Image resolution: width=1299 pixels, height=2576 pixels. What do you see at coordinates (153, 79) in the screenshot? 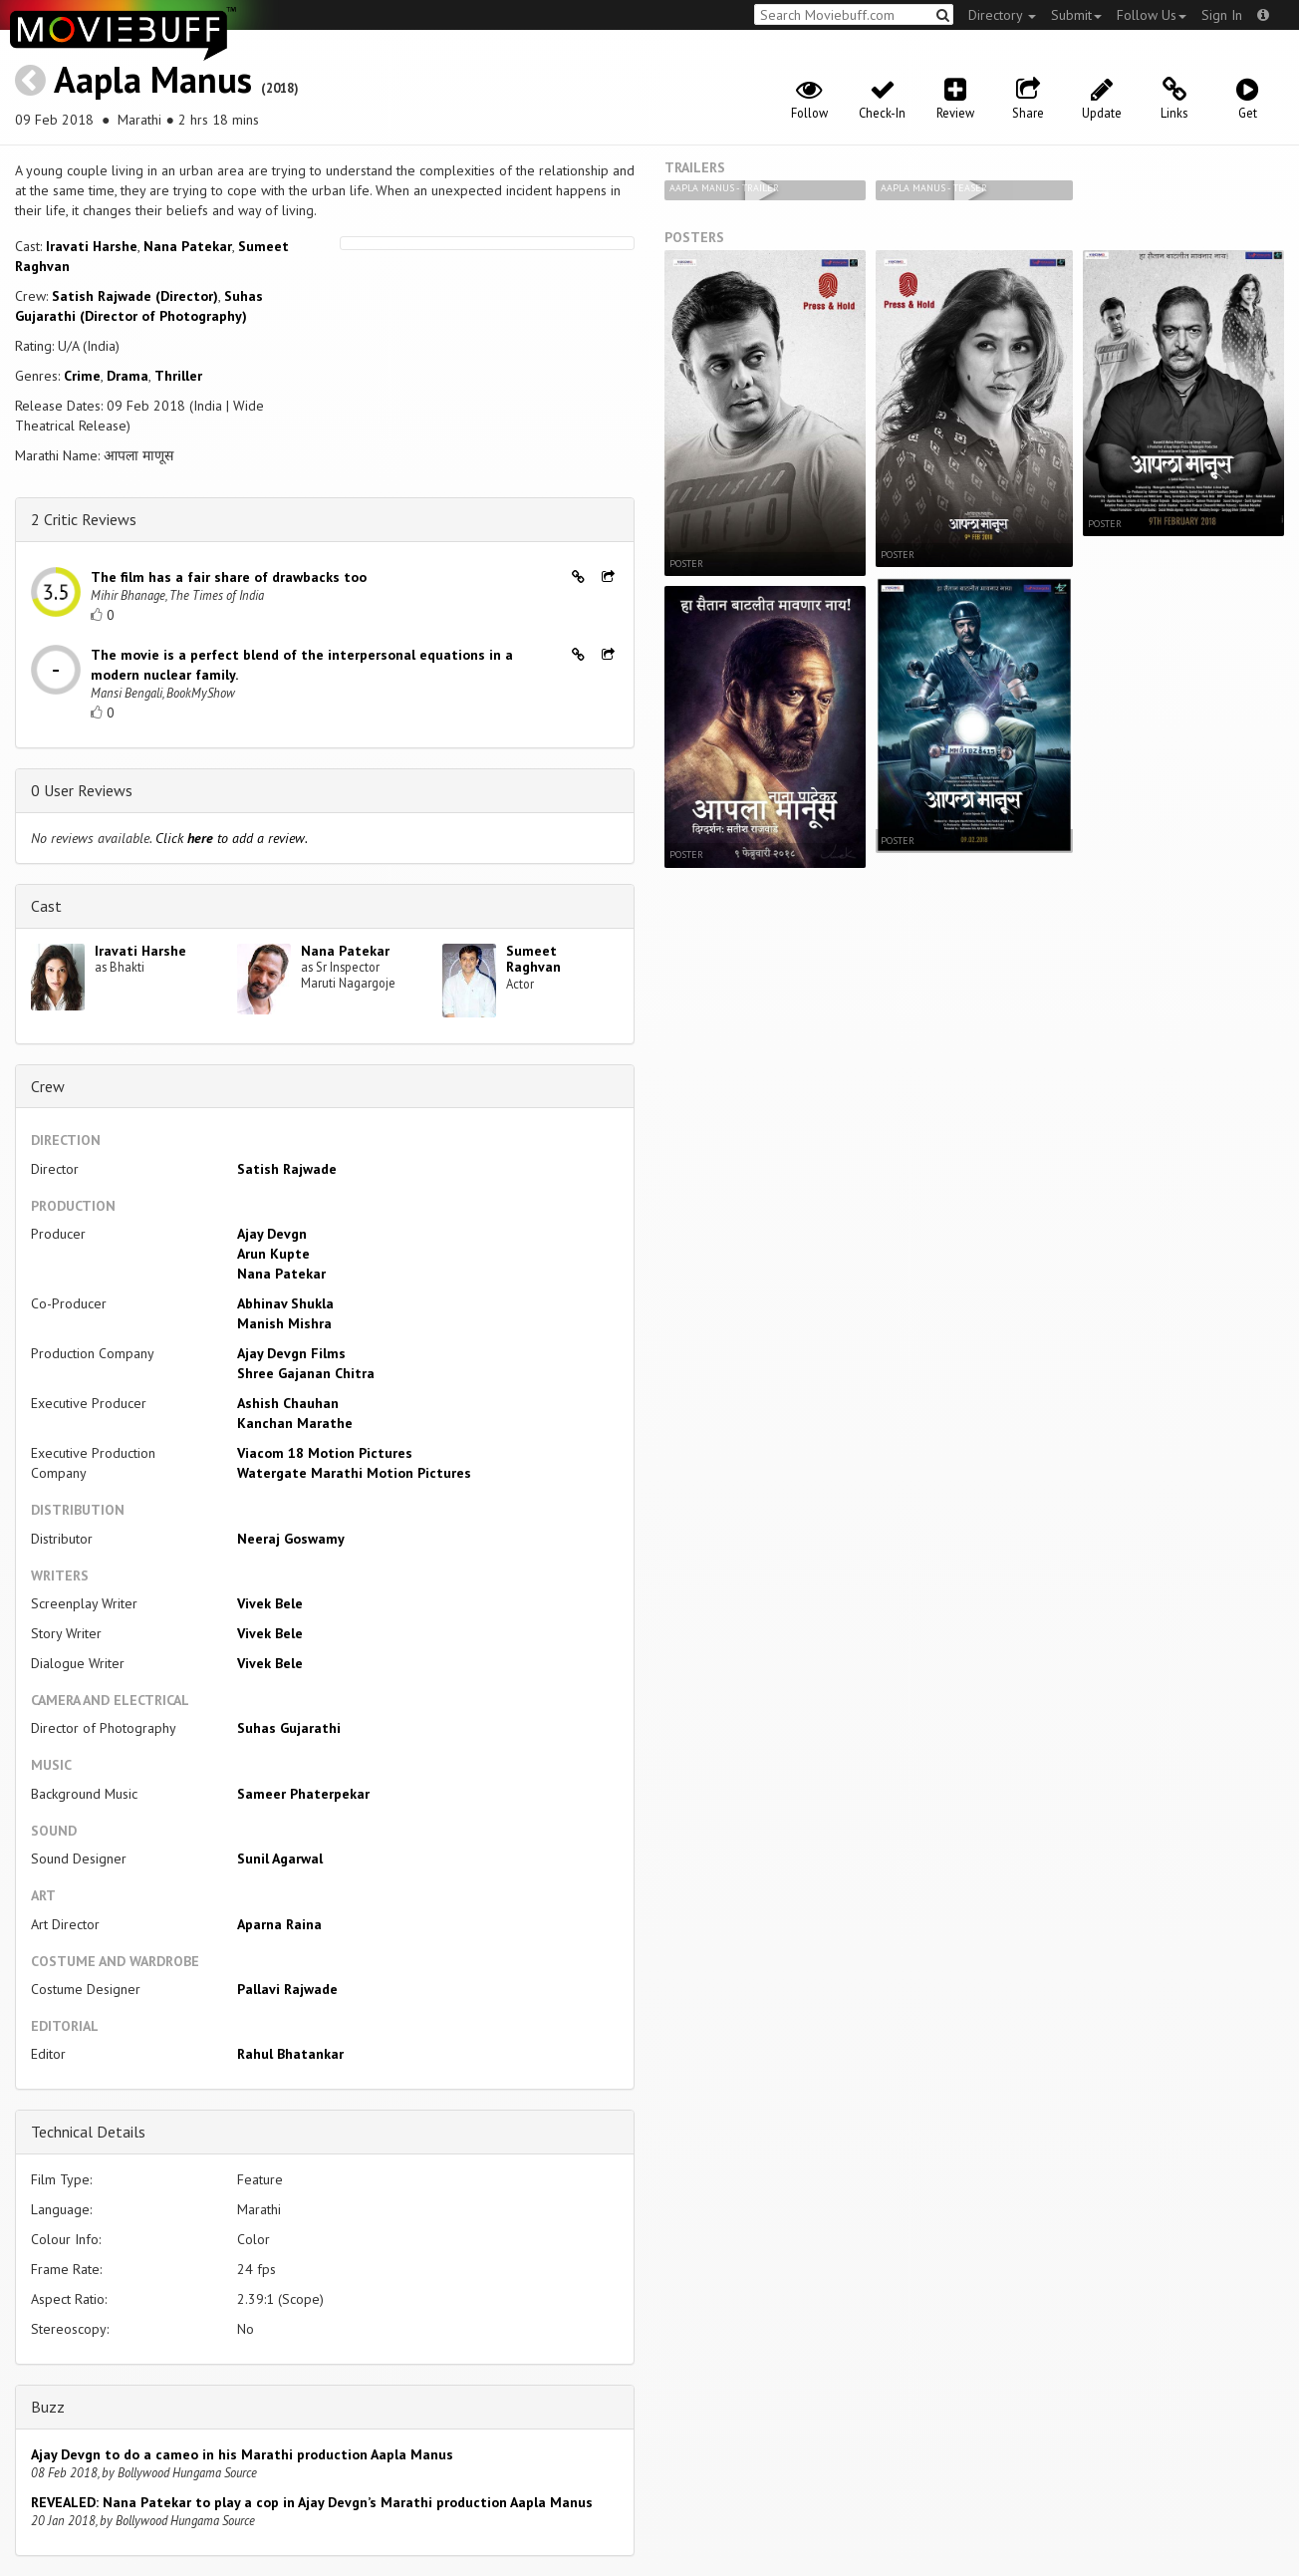
I see `Aapla Manus` at bounding box center [153, 79].